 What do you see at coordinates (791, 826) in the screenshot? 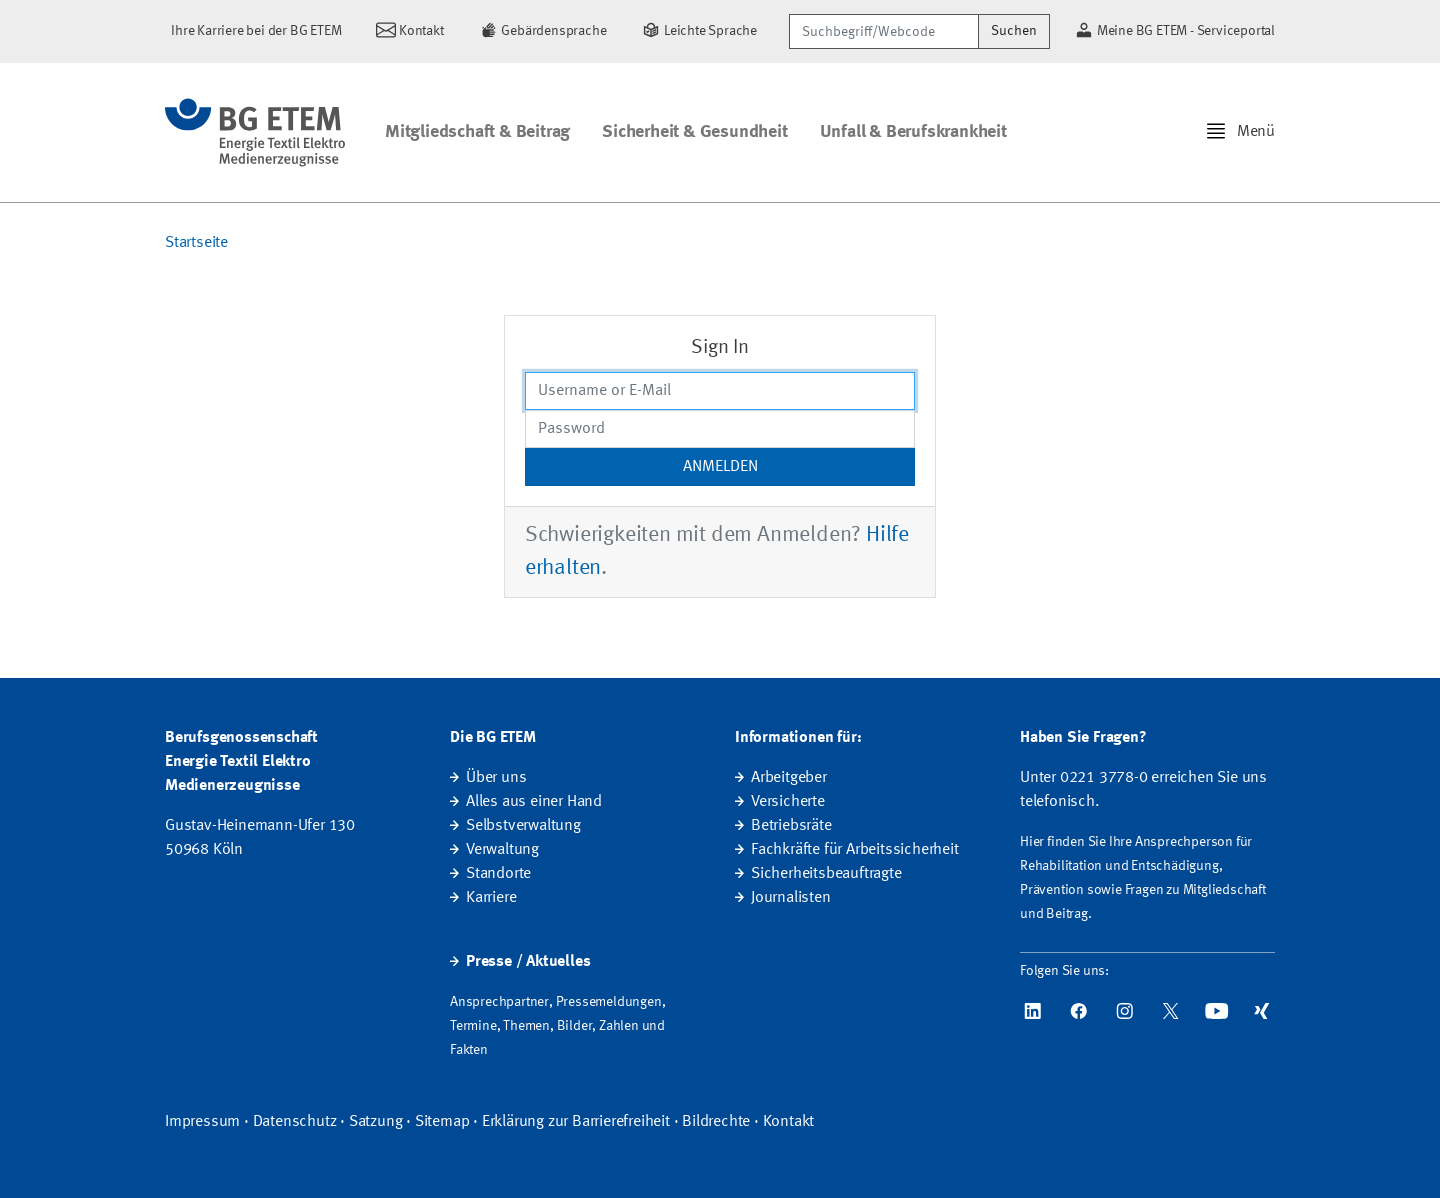
I see `Betriebsräte` at bounding box center [791, 826].